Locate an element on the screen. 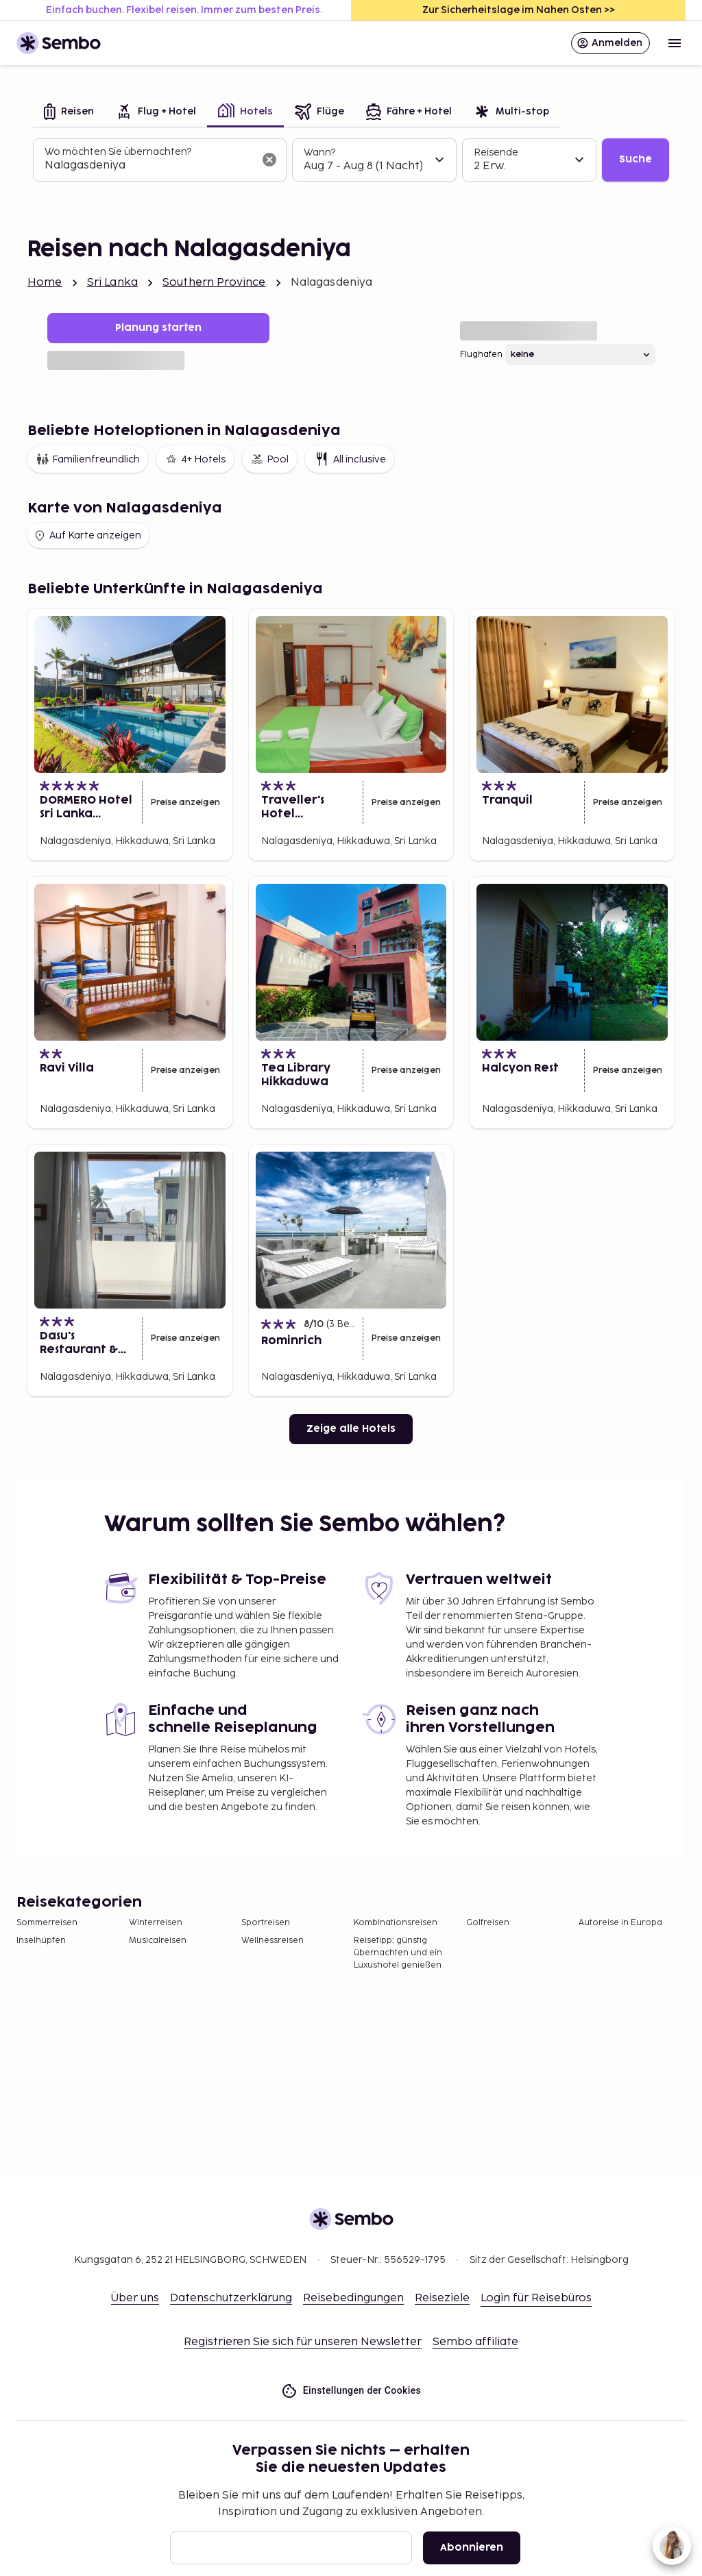  Datenschutzerklärung is located at coordinates (231, 2298).